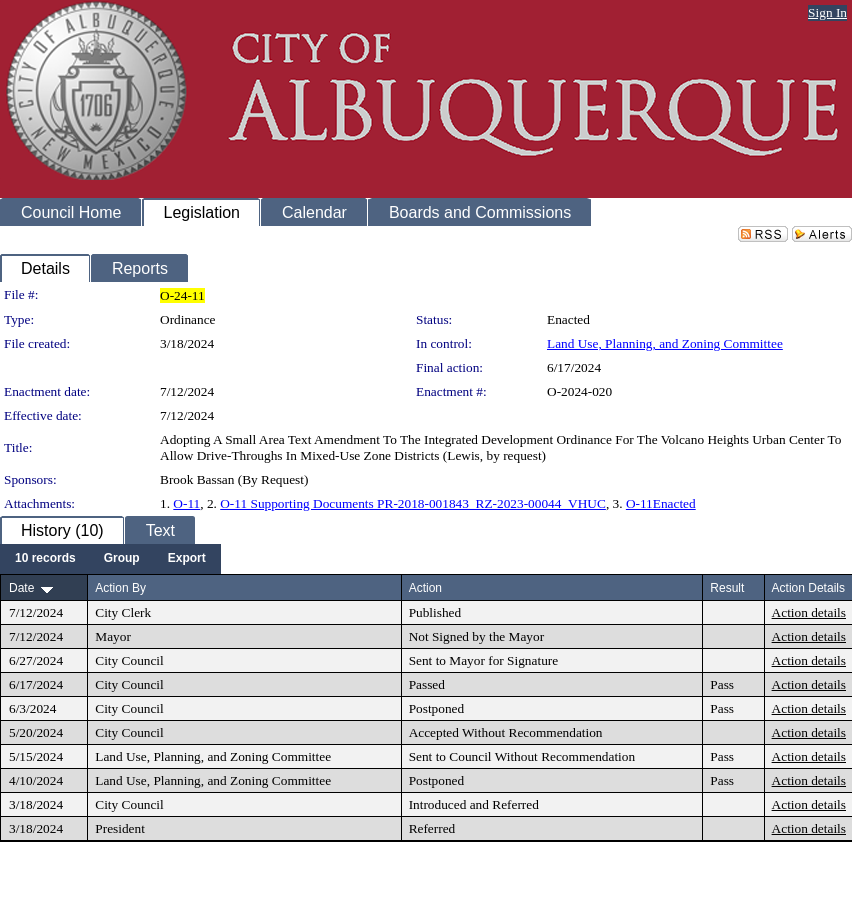  Describe the element at coordinates (827, 12) in the screenshot. I see `Sign In` at that location.